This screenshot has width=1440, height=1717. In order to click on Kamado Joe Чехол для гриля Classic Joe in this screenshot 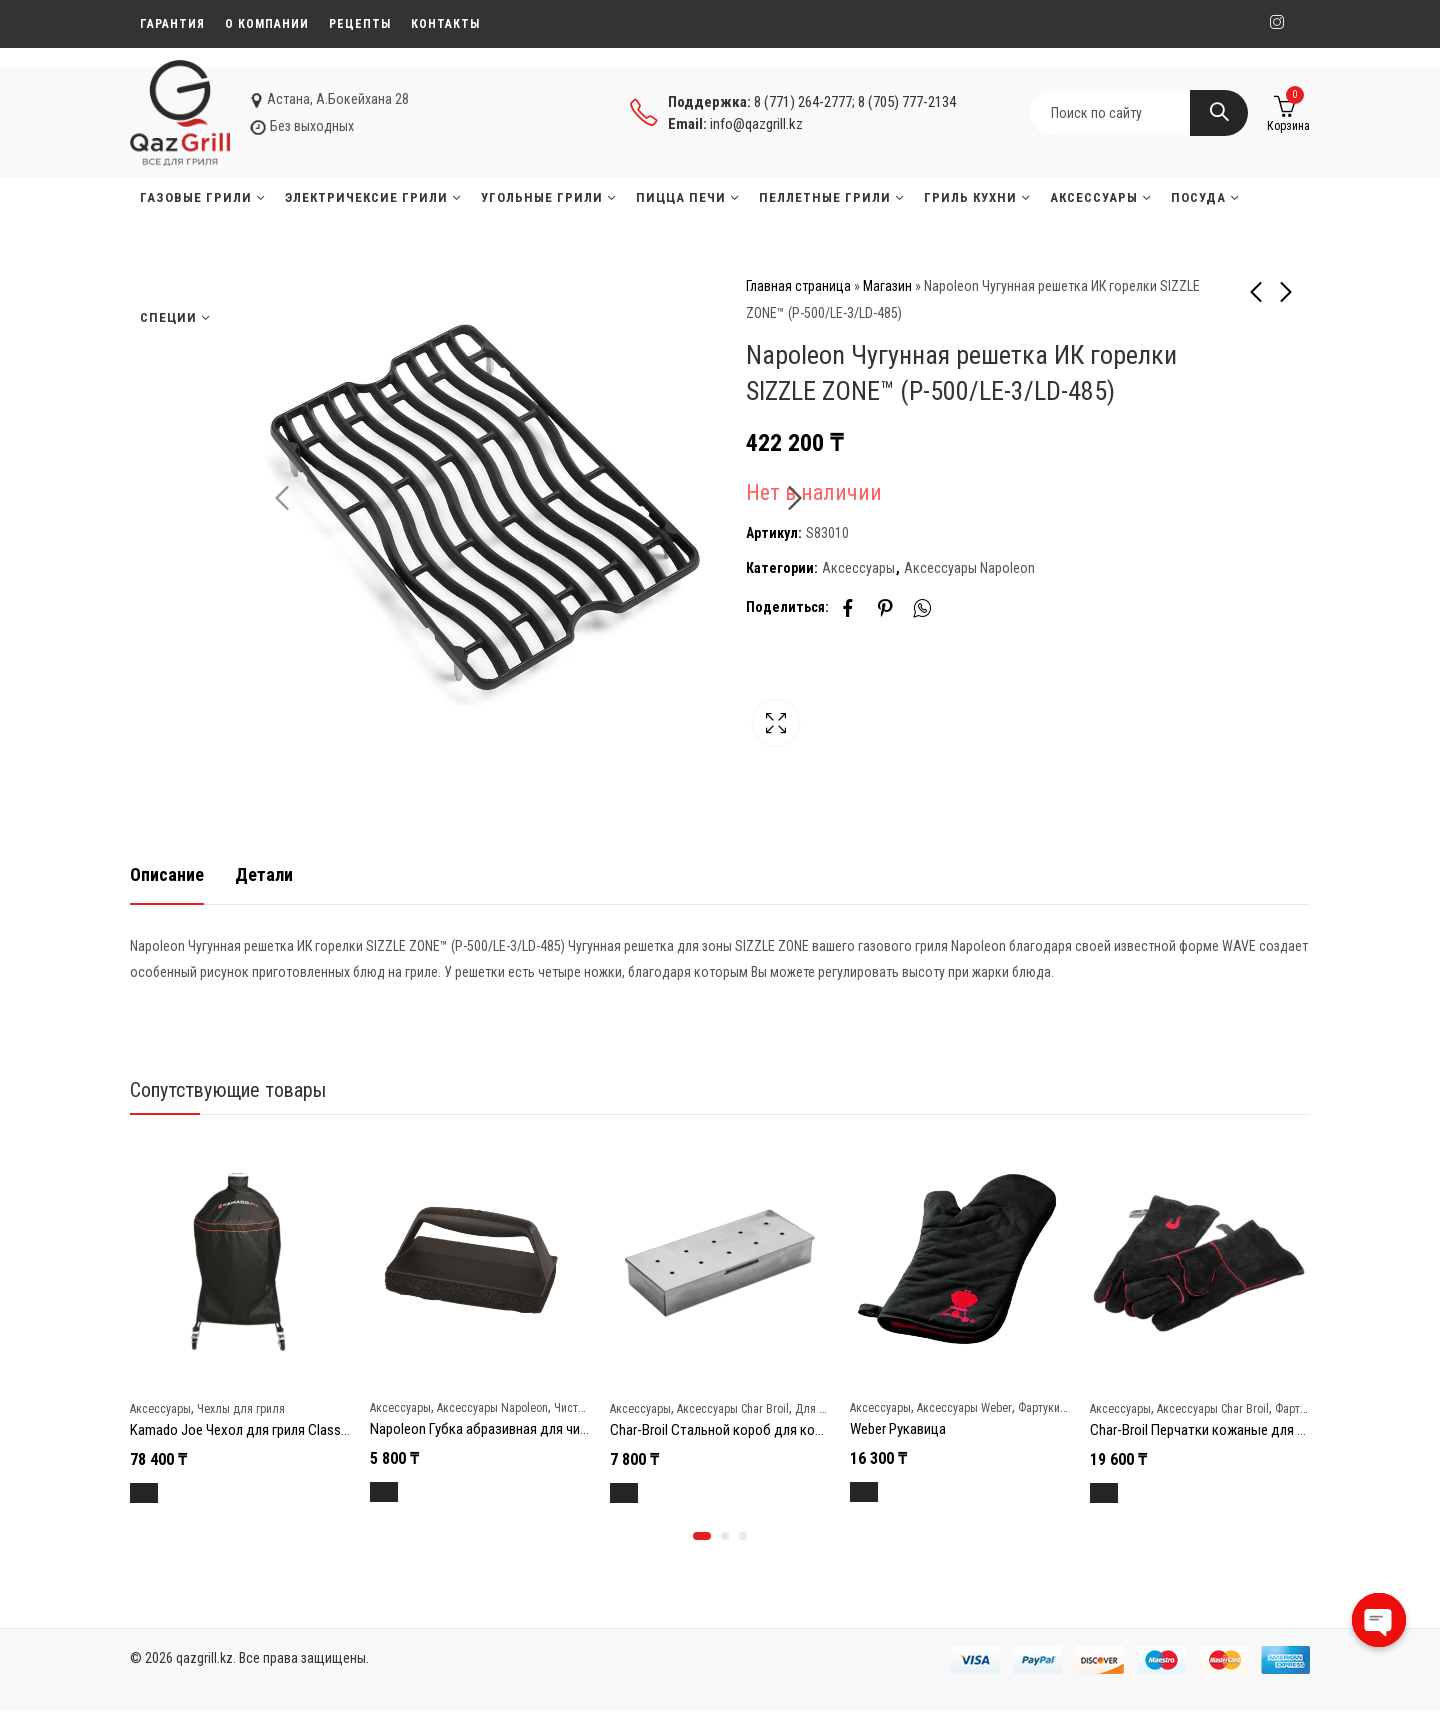, I will do `click(253, 1429)`.